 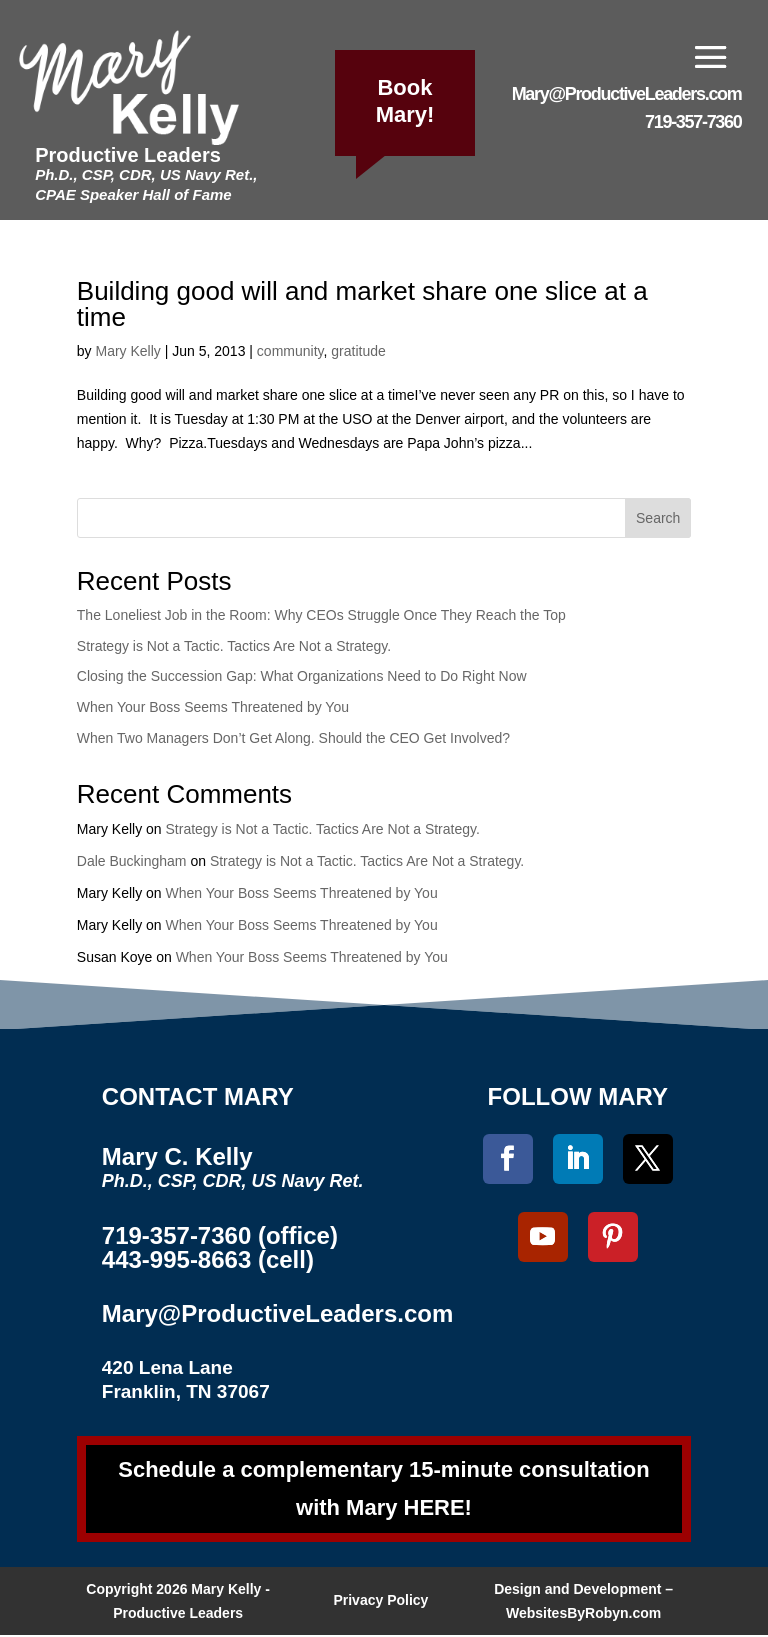 What do you see at coordinates (583, 1615) in the screenshot?
I see `WebsitesByRobyn.com` at bounding box center [583, 1615].